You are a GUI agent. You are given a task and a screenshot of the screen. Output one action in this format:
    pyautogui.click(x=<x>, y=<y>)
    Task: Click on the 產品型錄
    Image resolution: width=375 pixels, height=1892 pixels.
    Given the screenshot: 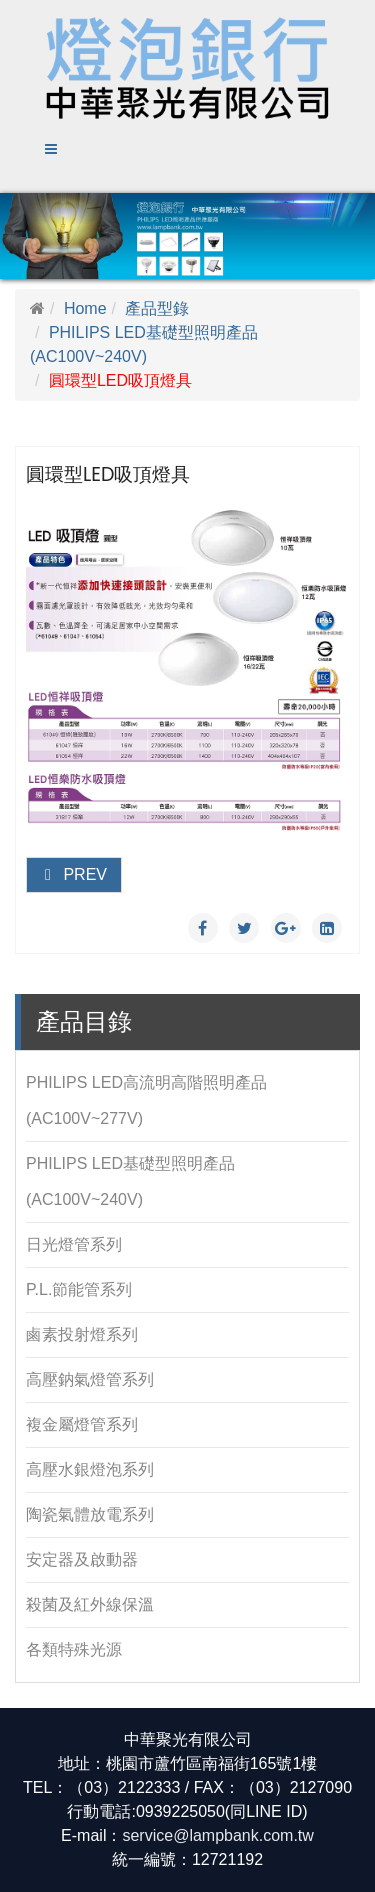 What is the action you would take?
    pyautogui.click(x=157, y=308)
    